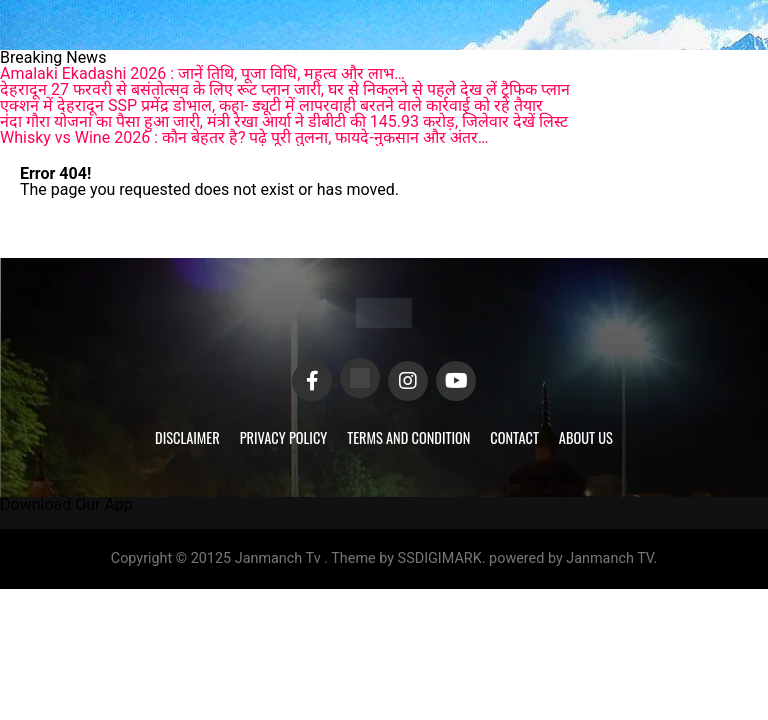 Image resolution: width=768 pixels, height=720 pixels. I want to click on About Us, so click(586, 437).